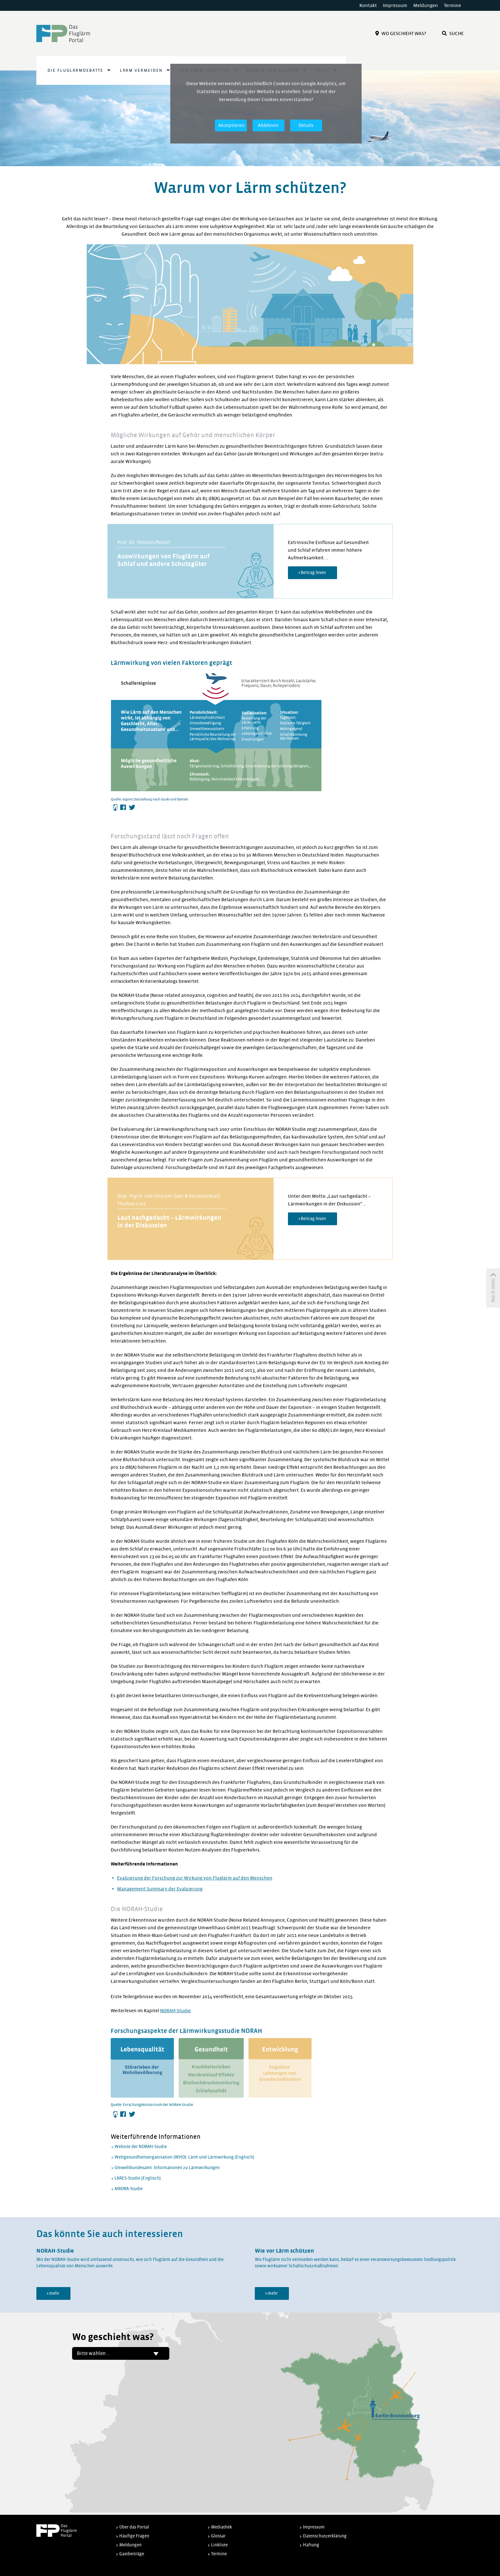 Image resolution: width=500 pixels, height=2576 pixels. I want to click on Gastbeiträge, so click(131, 2553).